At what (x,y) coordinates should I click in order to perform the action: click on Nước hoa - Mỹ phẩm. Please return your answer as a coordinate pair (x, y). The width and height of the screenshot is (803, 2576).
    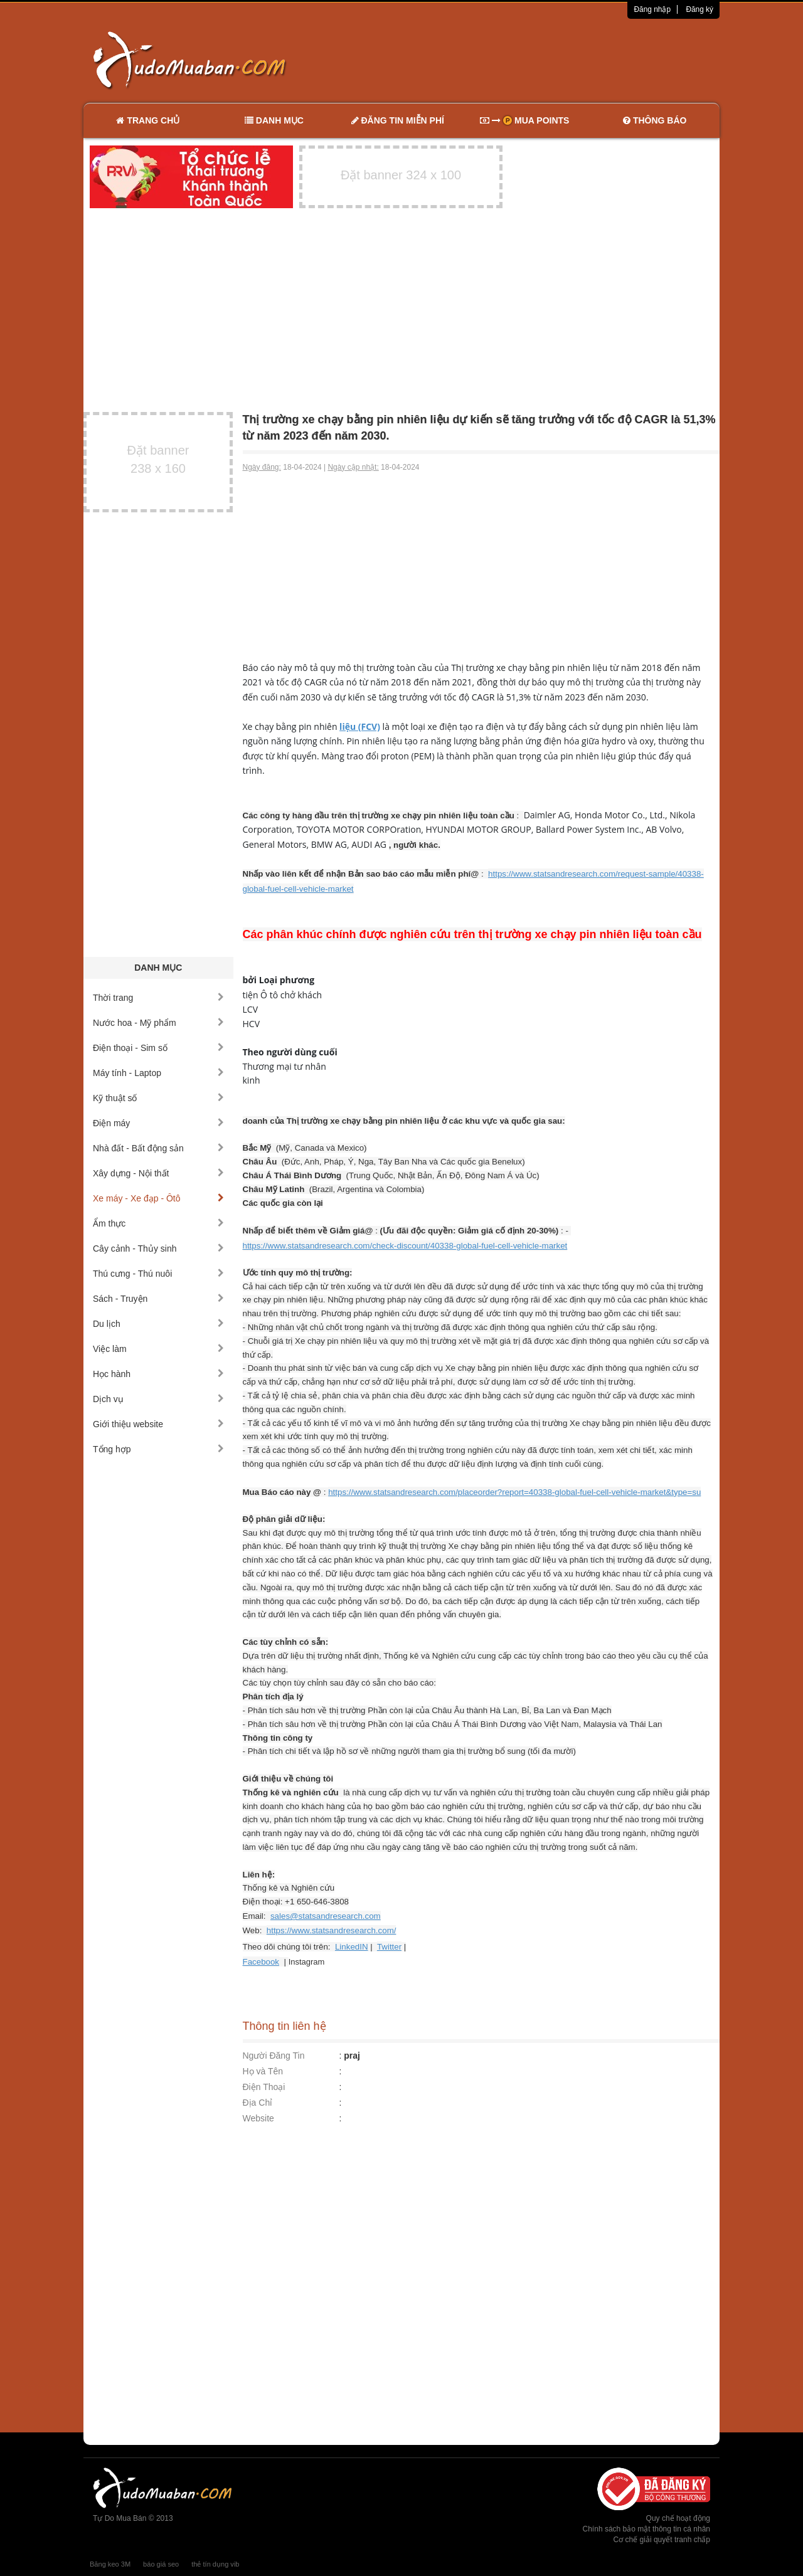
    Looking at the image, I should click on (158, 1023).